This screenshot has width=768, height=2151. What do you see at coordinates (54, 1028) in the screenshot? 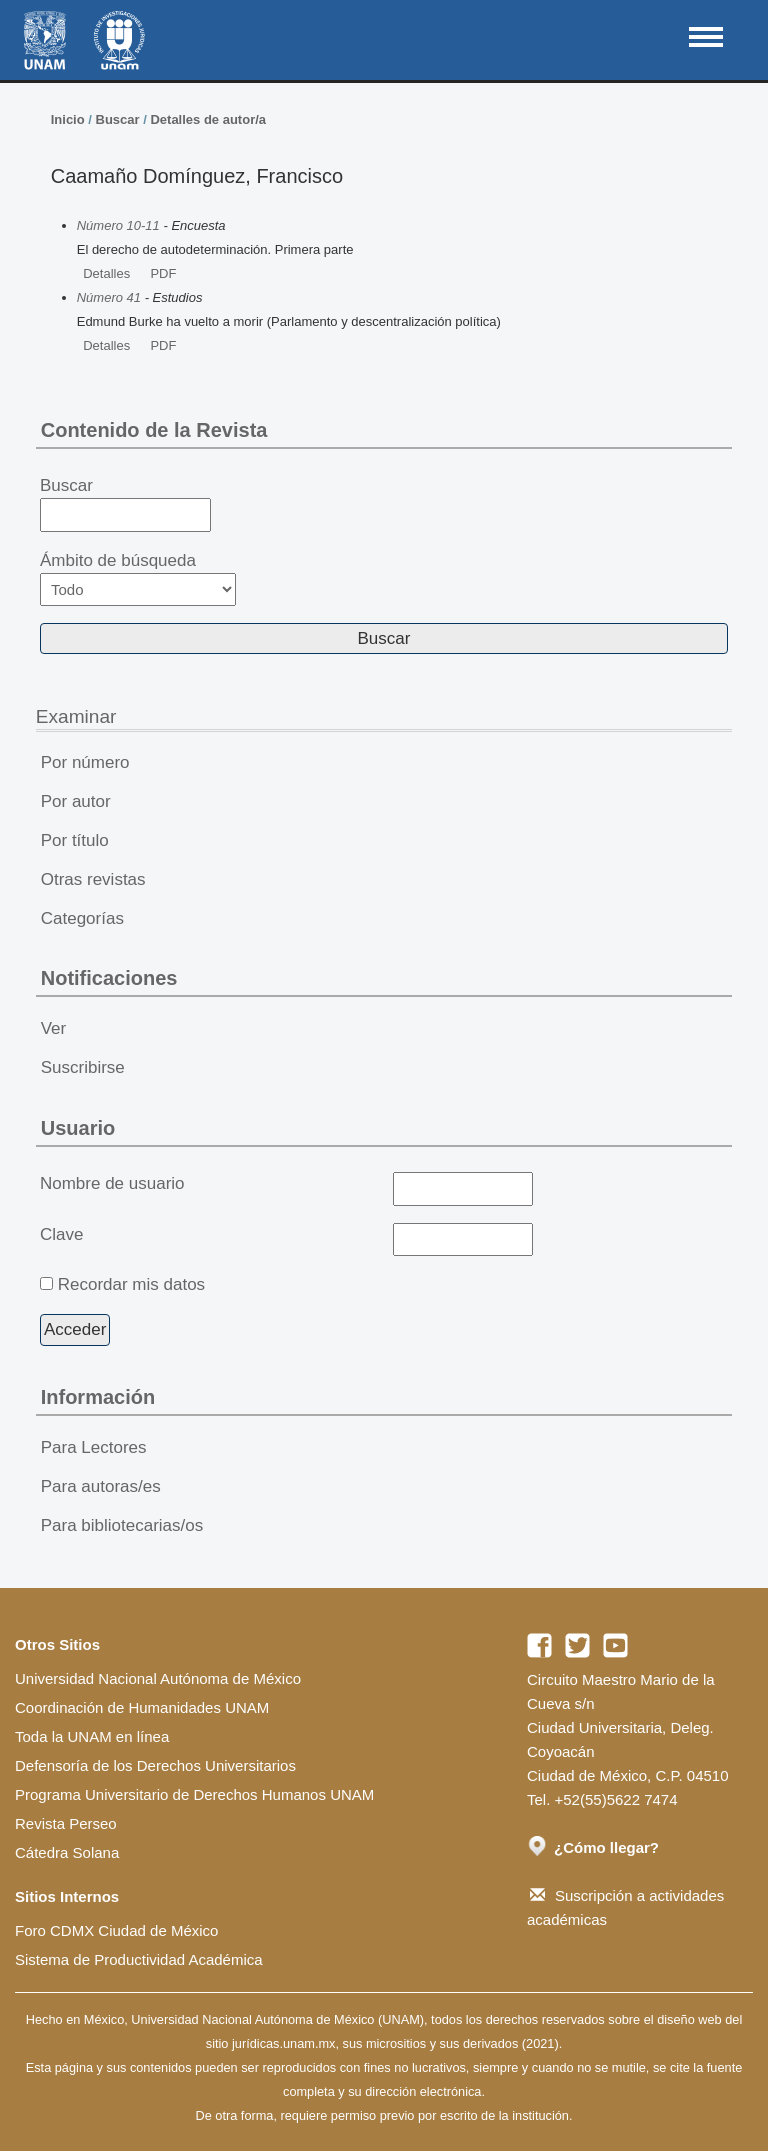
I see `Ver` at bounding box center [54, 1028].